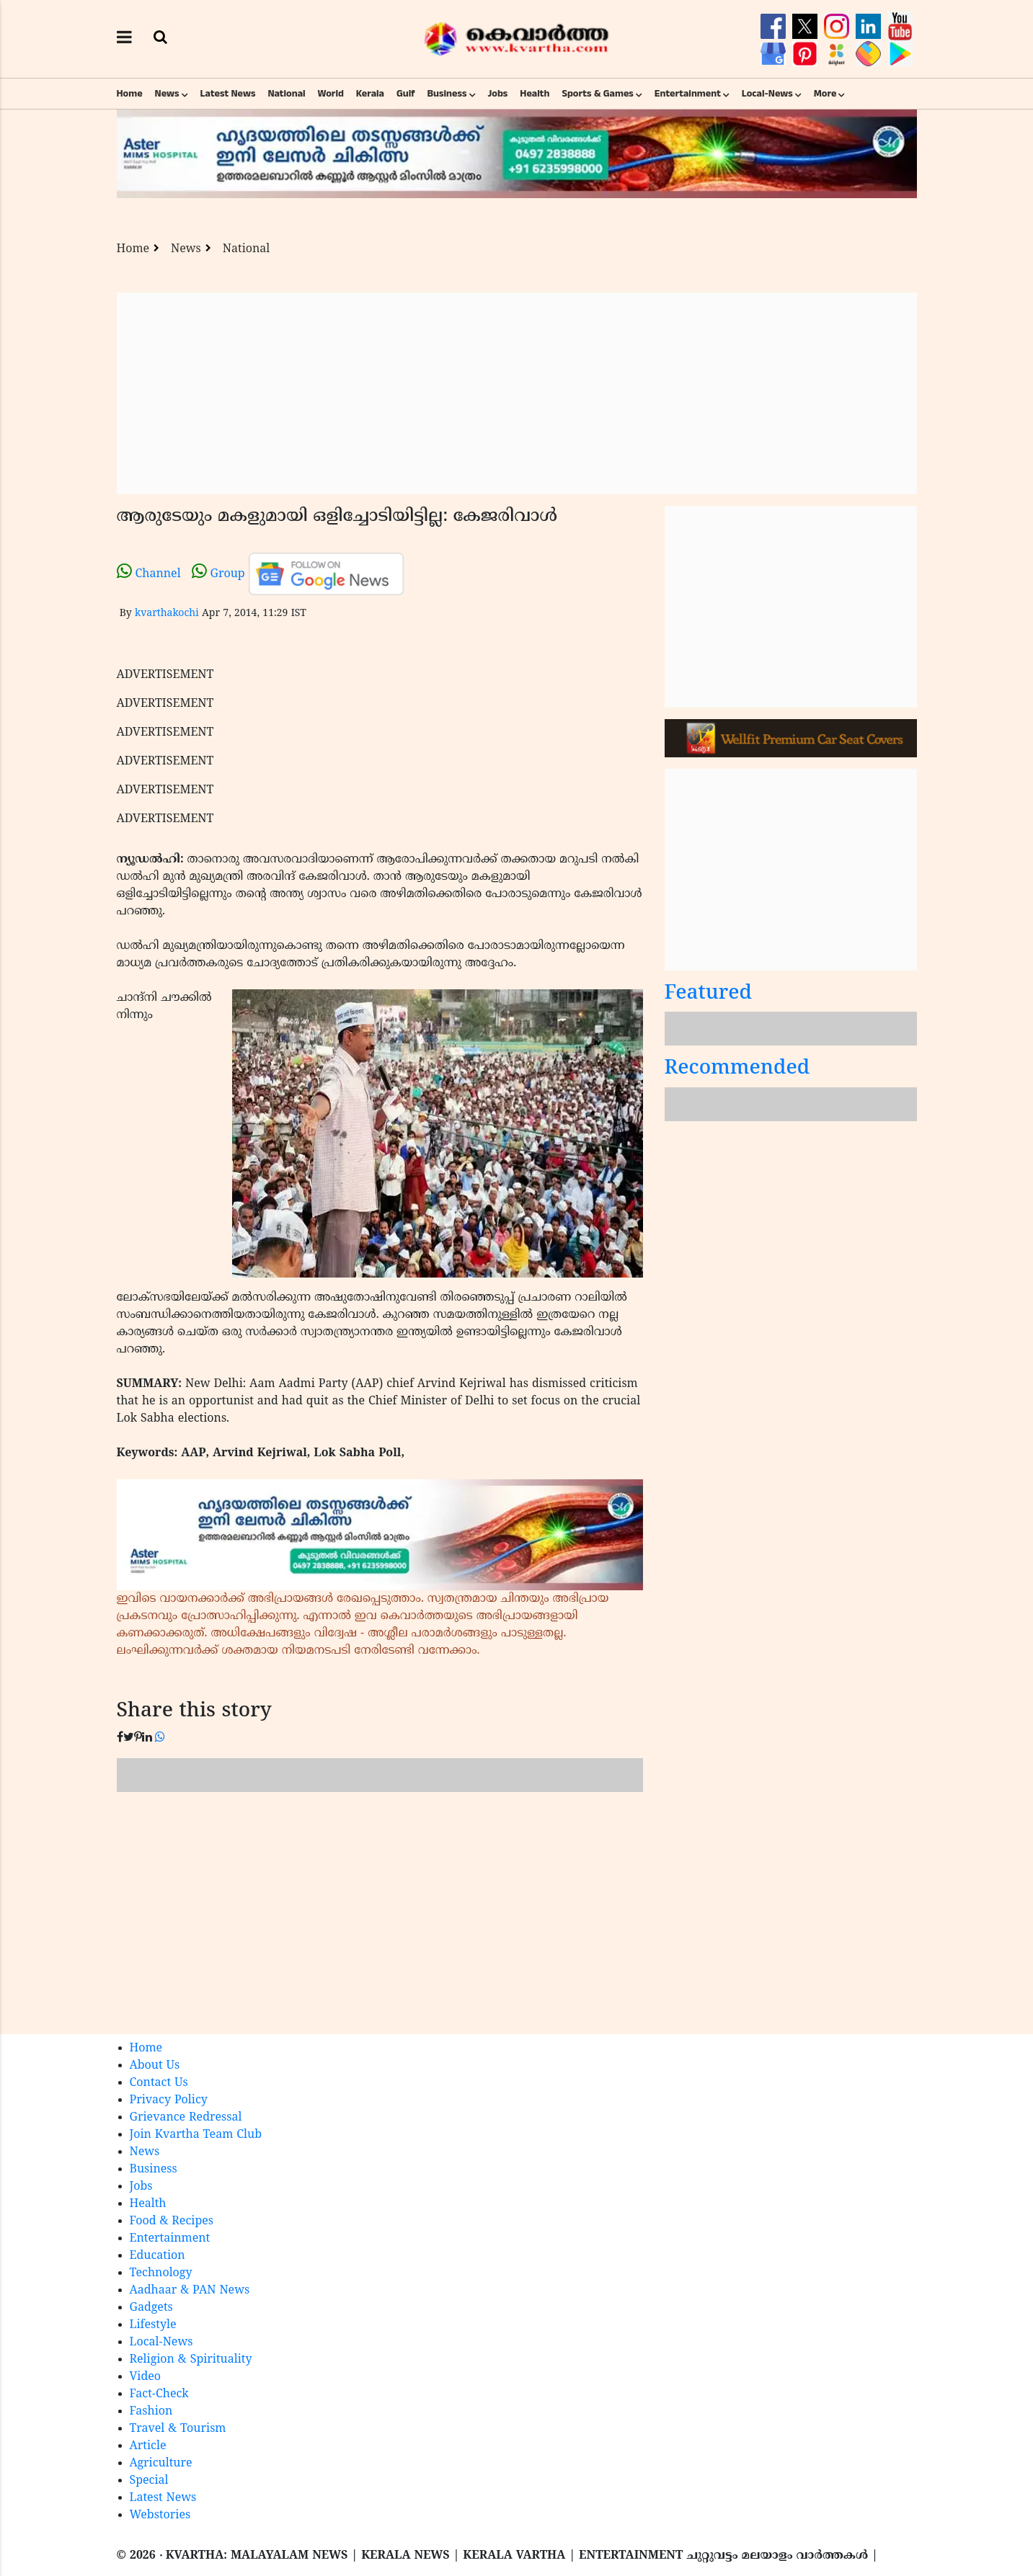 The image size is (1033, 2576). What do you see at coordinates (172, 2221) in the screenshot?
I see `Food & Recipes` at bounding box center [172, 2221].